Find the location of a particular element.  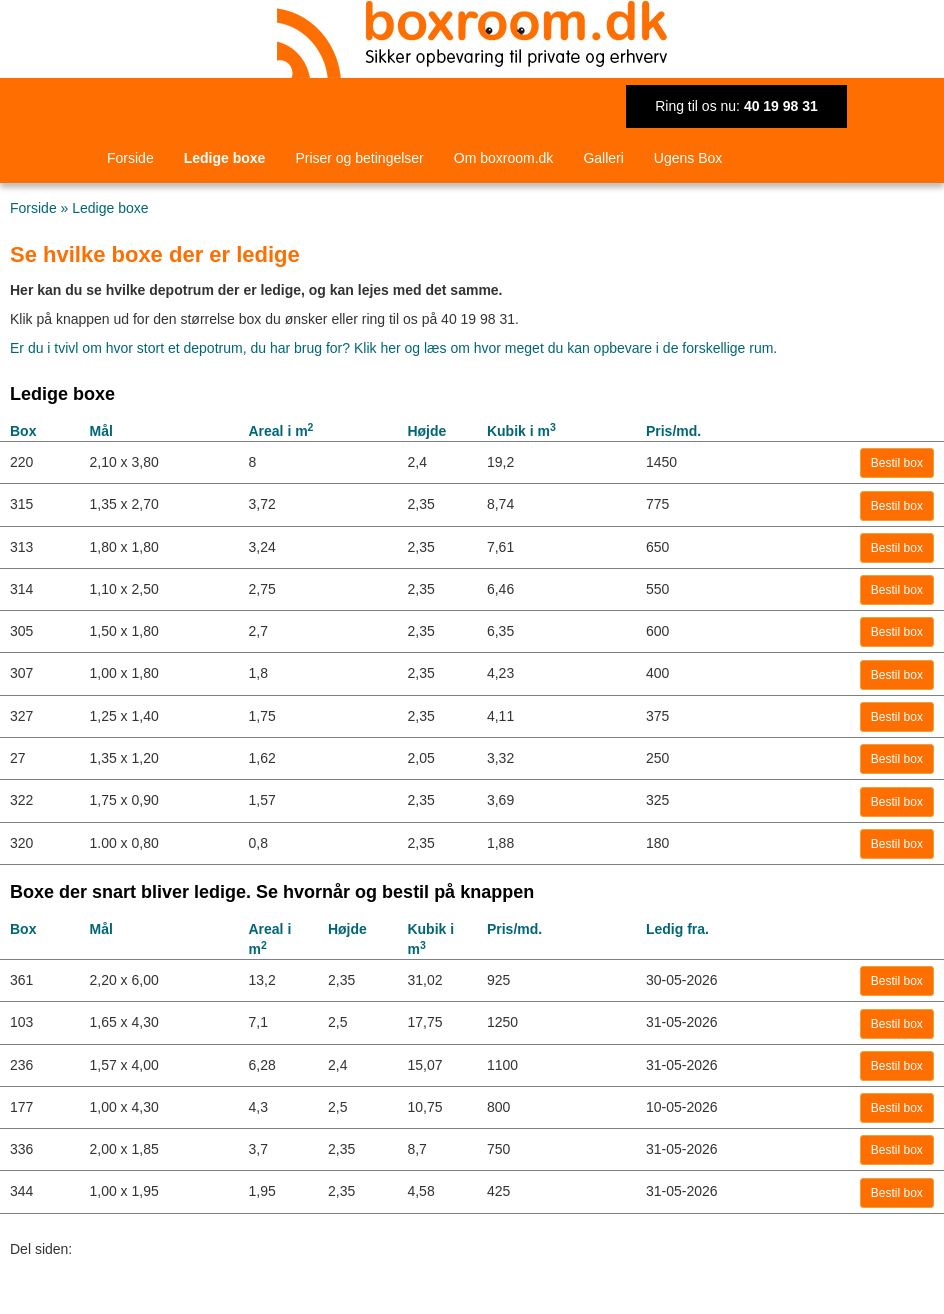

Forside is located at coordinates (130, 158).